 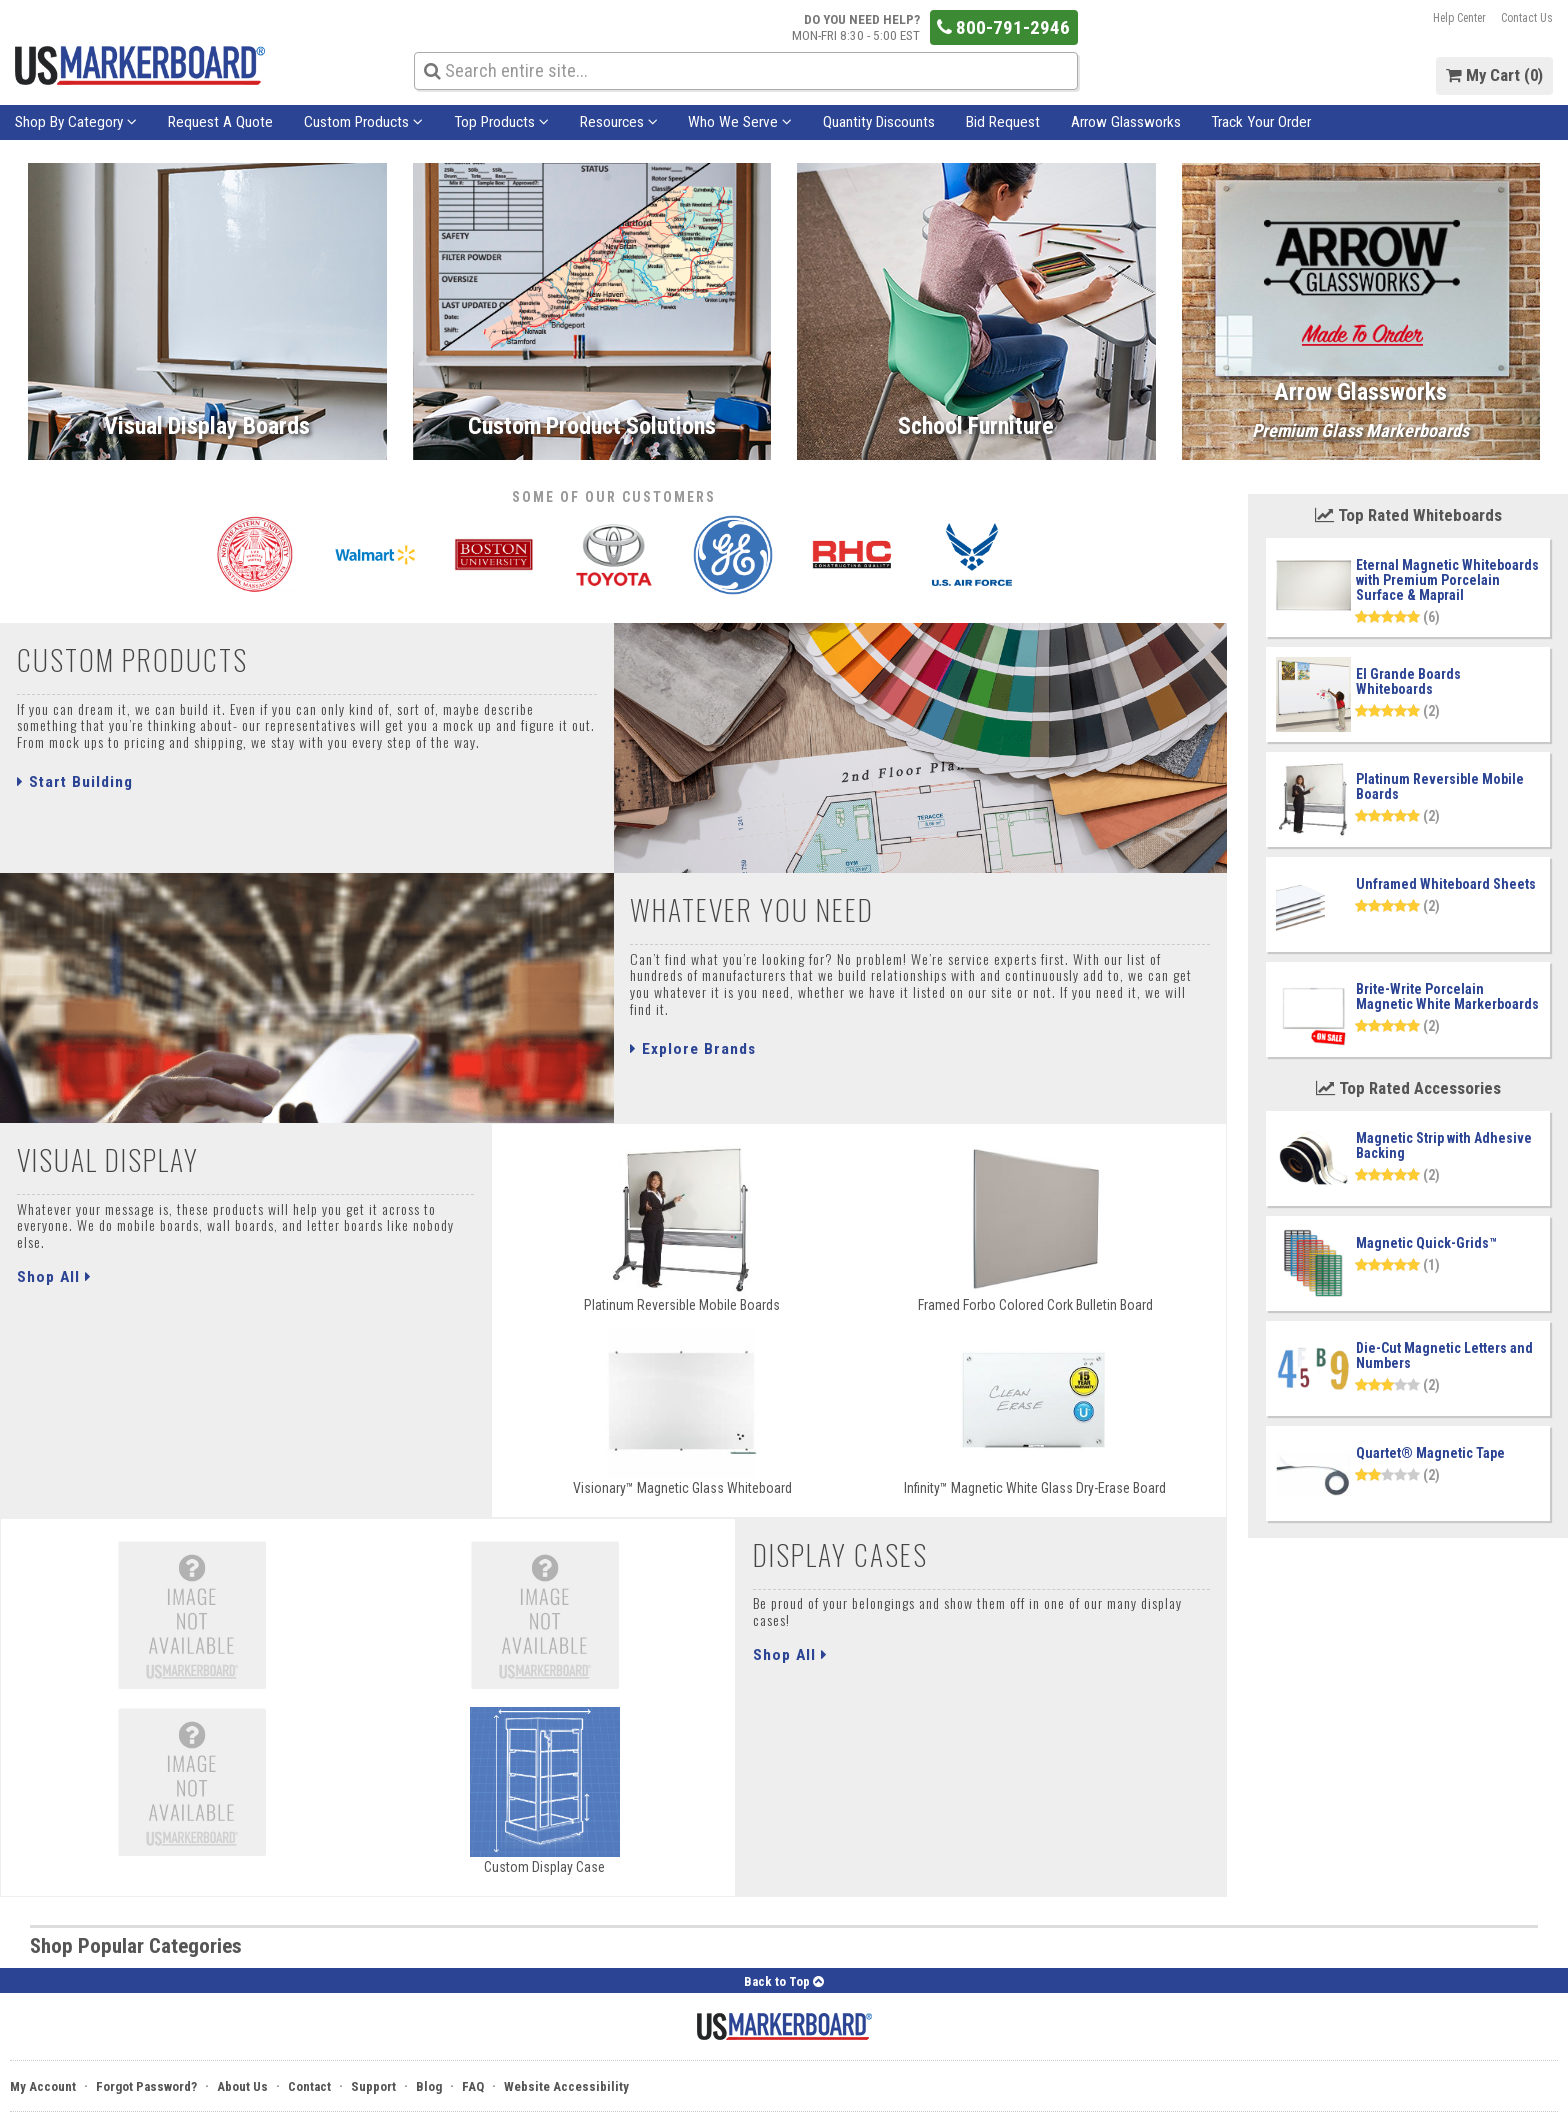 I want to click on Bid Request, so click(x=1003, y=122).